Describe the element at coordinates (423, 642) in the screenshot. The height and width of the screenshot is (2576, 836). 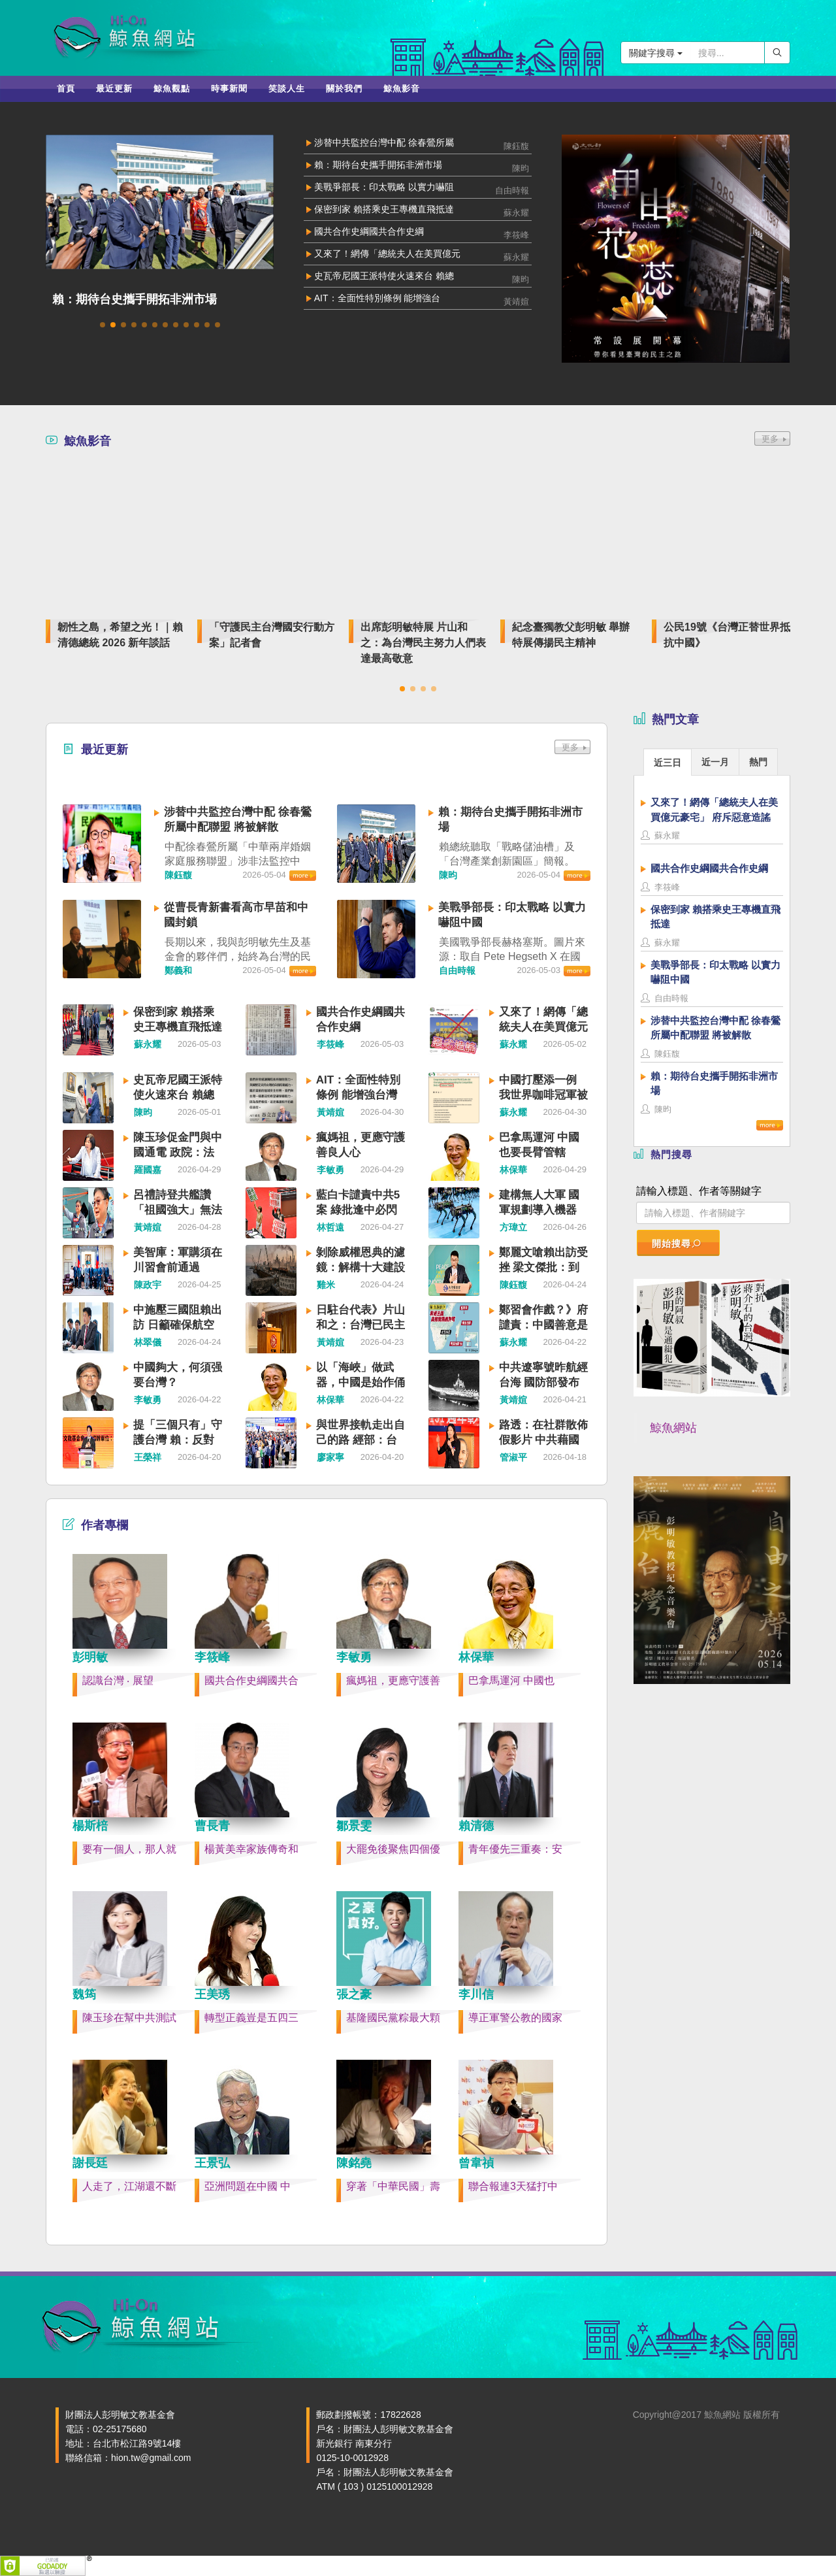
I see `出席彭明敏特展 片山和之：為台灣民主努力人們表達最高敬意` at that location.